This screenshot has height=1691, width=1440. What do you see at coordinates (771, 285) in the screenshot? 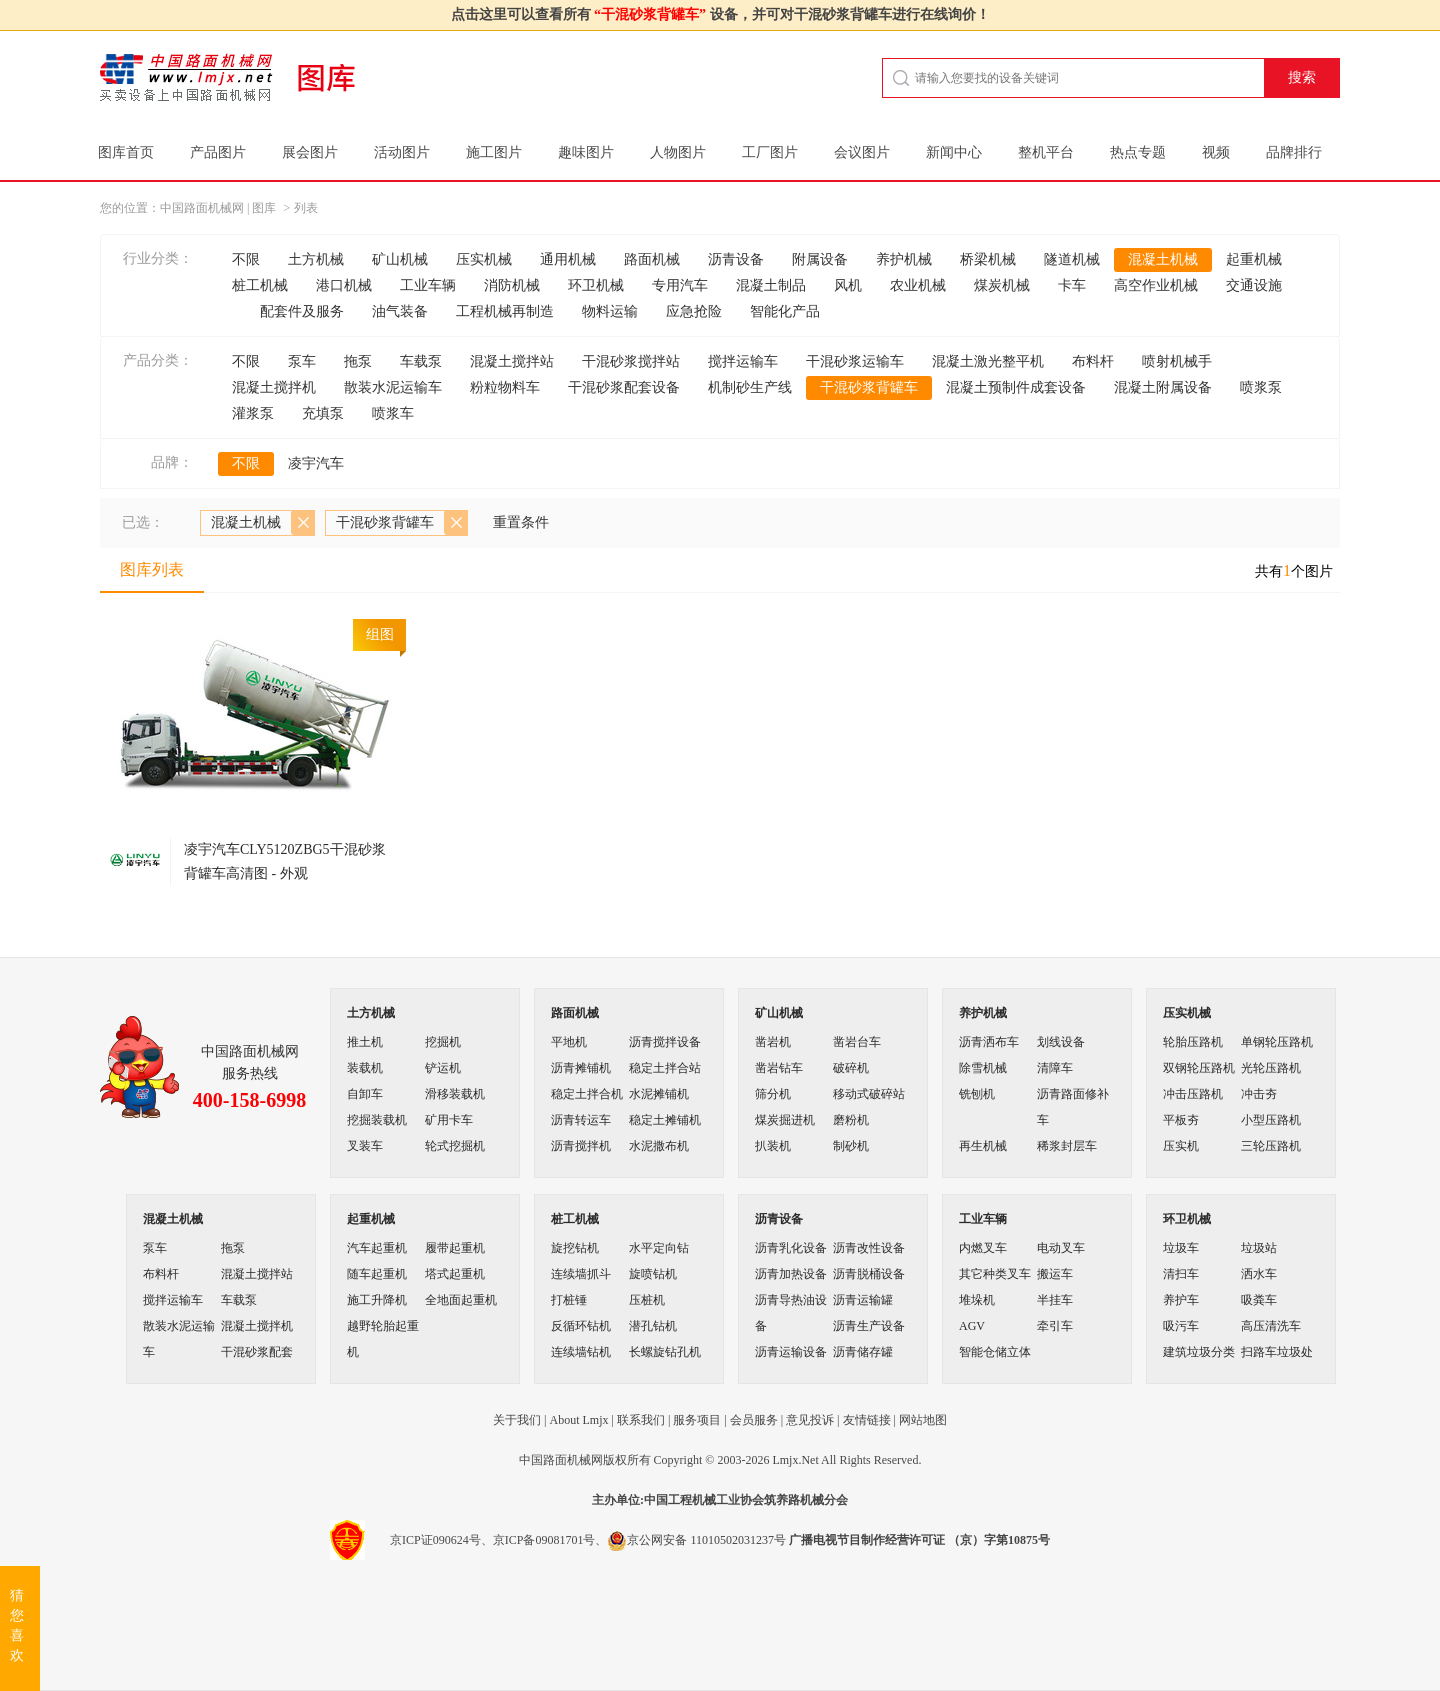
I see `混凝土制品` at bounding box center [771, 285].